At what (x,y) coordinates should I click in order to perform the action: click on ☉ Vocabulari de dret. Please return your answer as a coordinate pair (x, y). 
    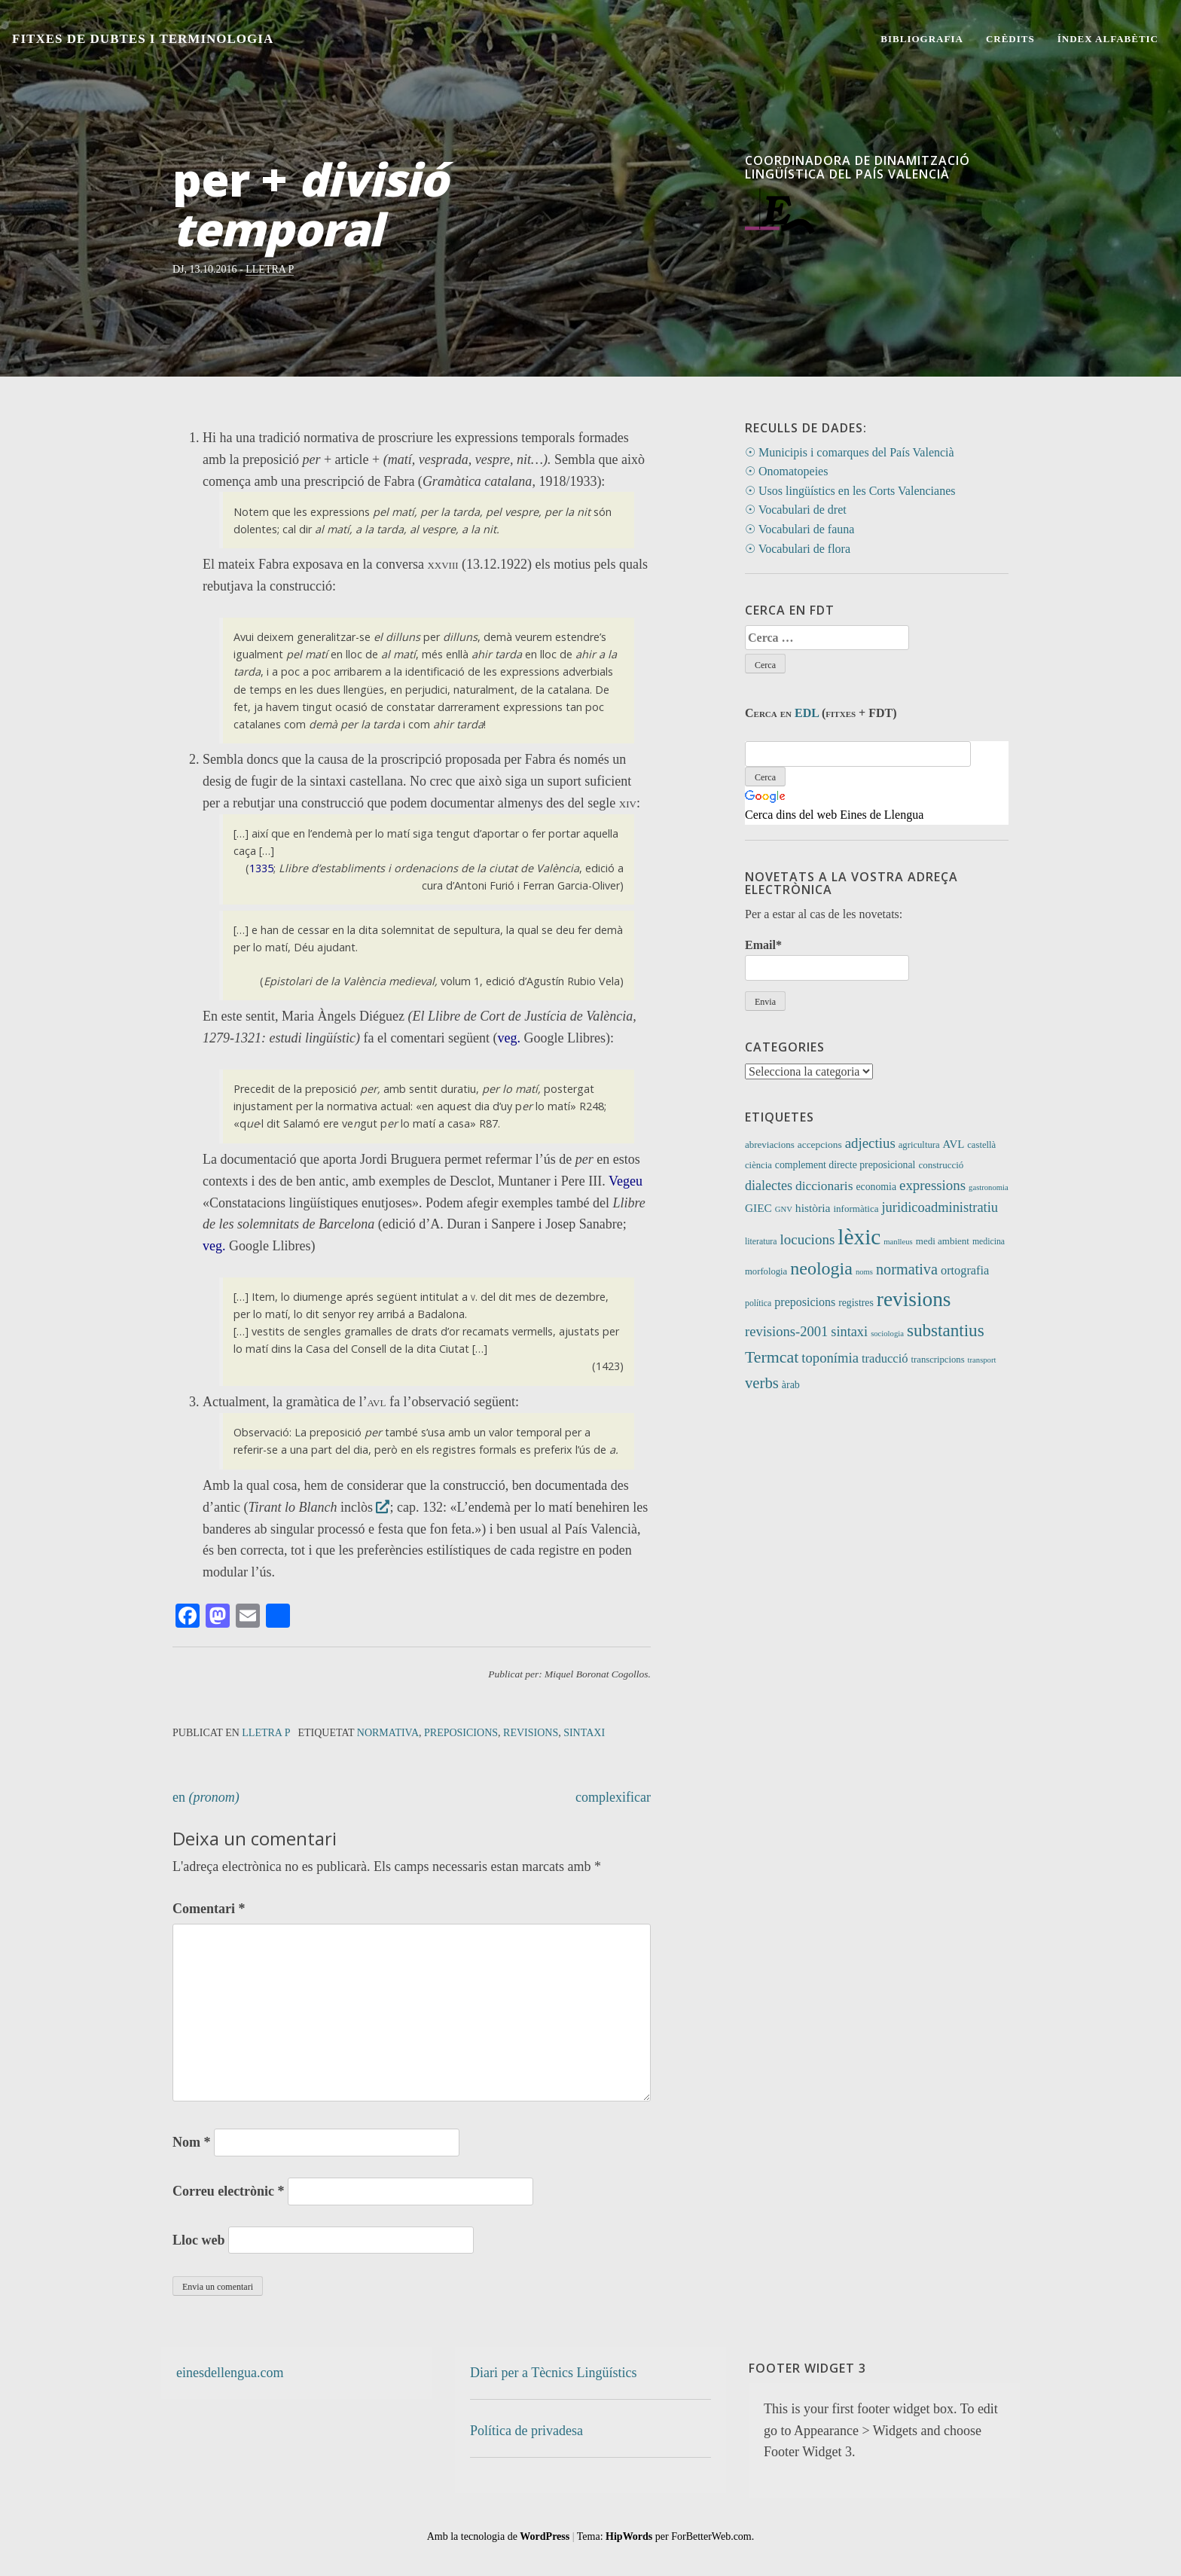
    Looking at the image, I should click on (796, 509).